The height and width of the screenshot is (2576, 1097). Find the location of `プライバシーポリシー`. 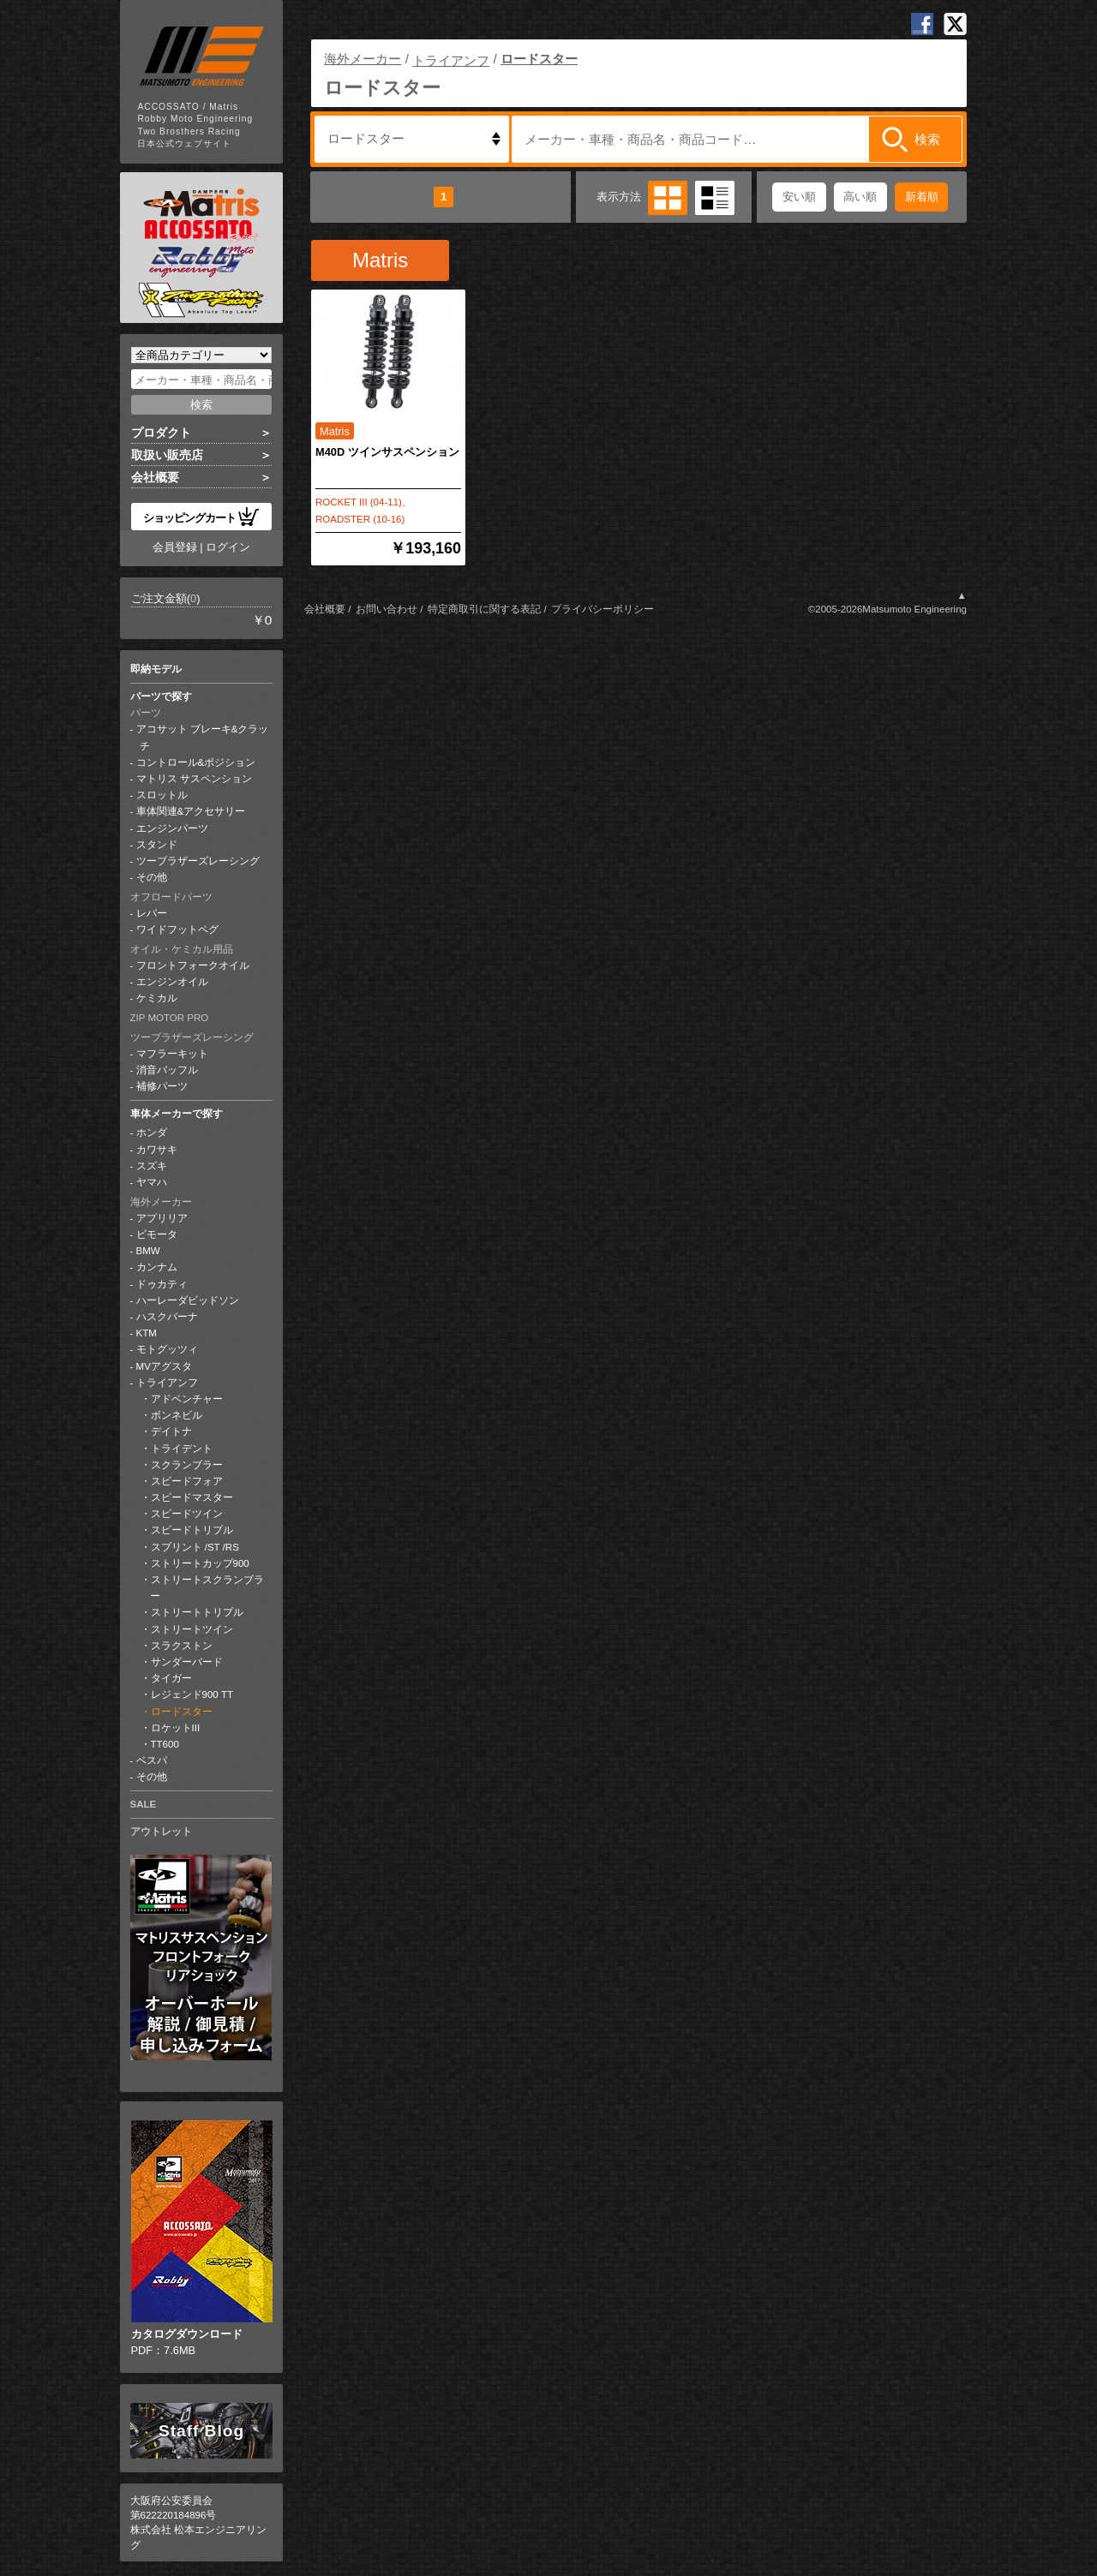

プライバシーポリシー is located at coordinates (602, 609).